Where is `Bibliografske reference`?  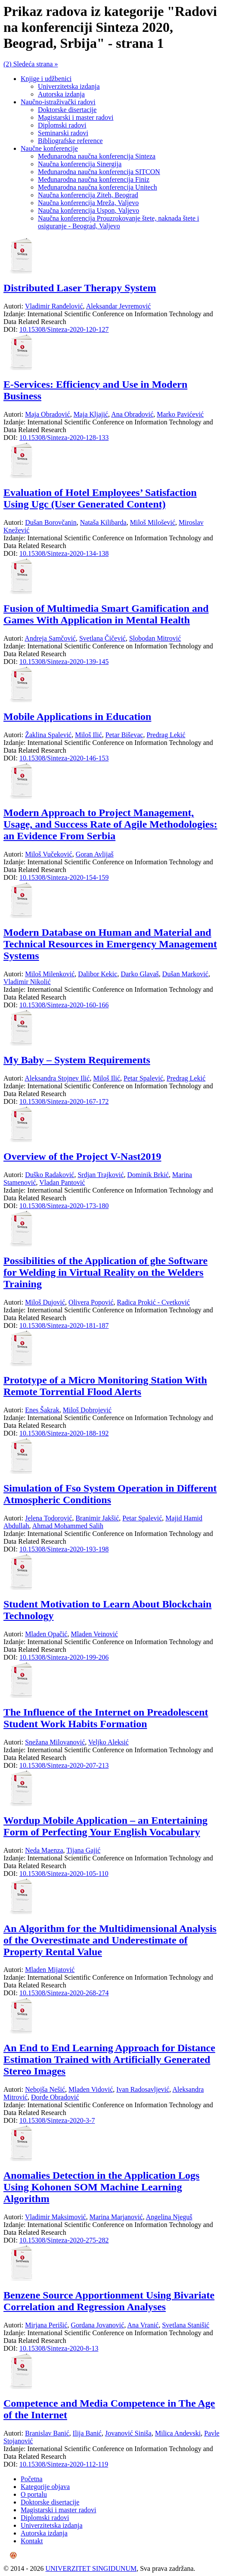
Bibliografske reference is located at coordinates (70, 140).